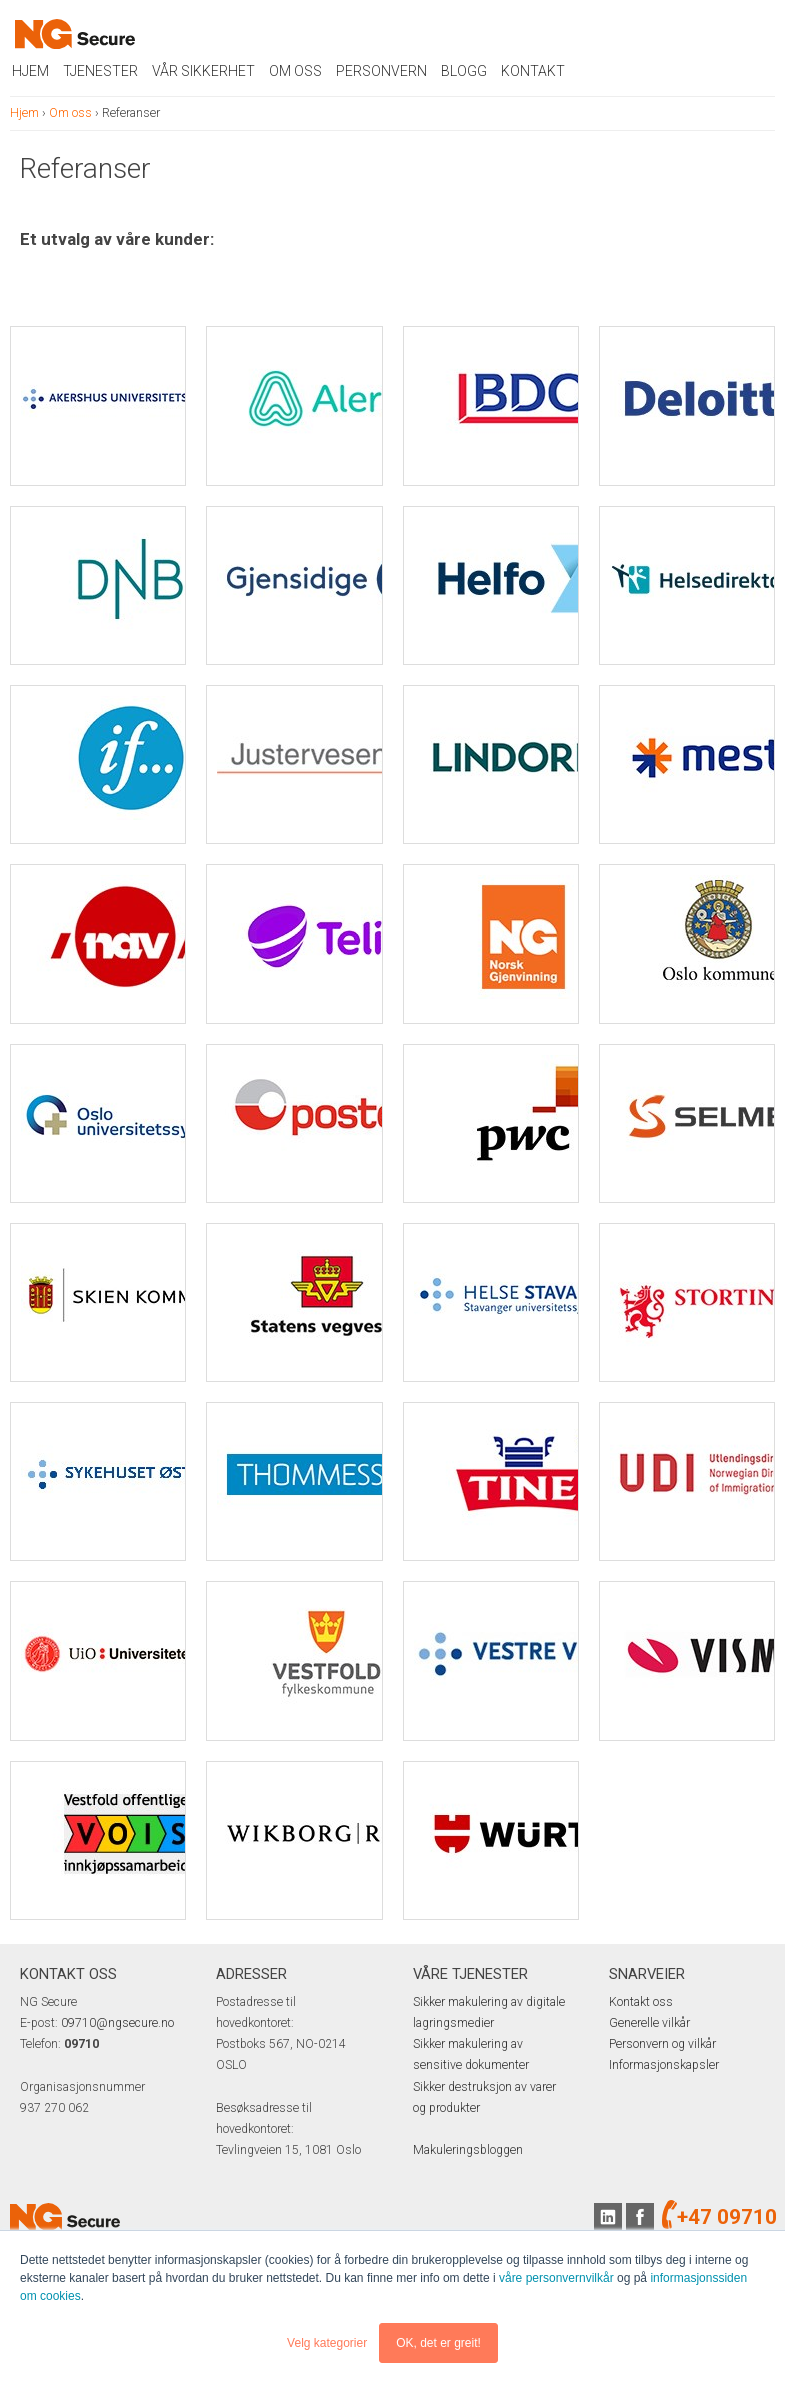  What do you see at coordinates (327, 2343) in the screenshot?
I see `Velg kategorier [button]` at bounding box center [327, 2343].